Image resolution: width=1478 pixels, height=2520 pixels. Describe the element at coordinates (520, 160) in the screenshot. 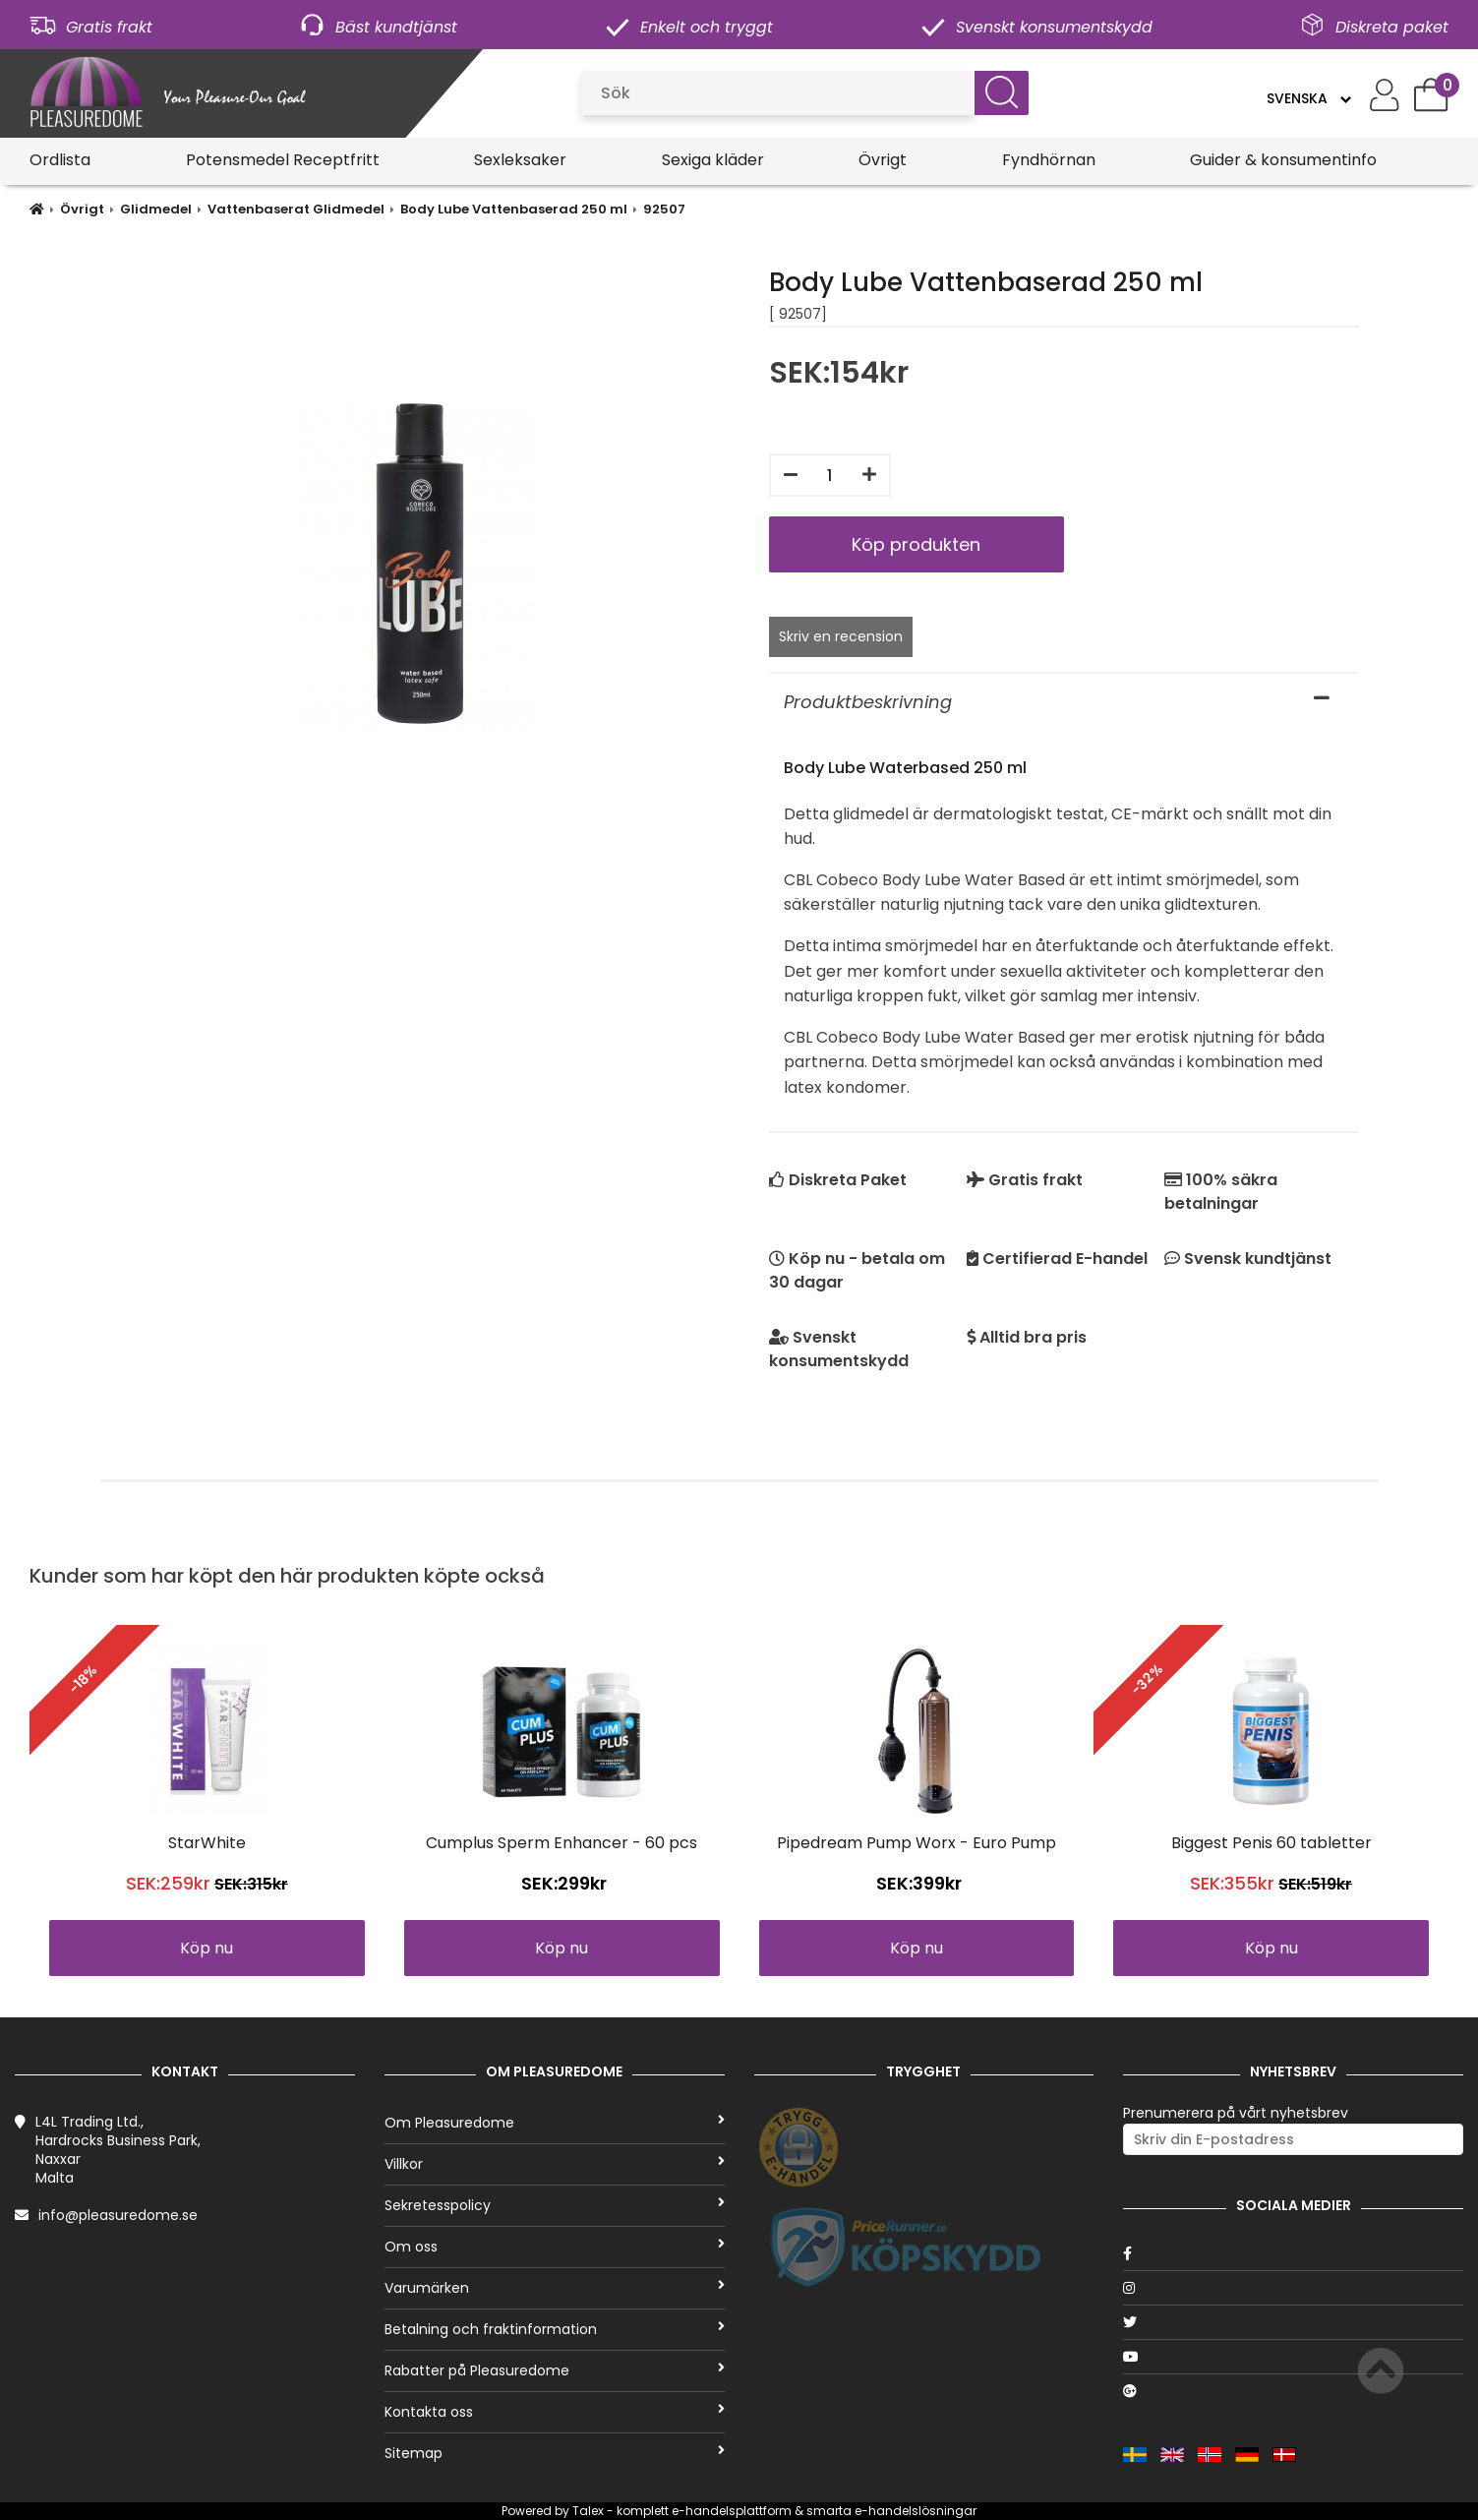

I see `Sexleksaker` at that location.